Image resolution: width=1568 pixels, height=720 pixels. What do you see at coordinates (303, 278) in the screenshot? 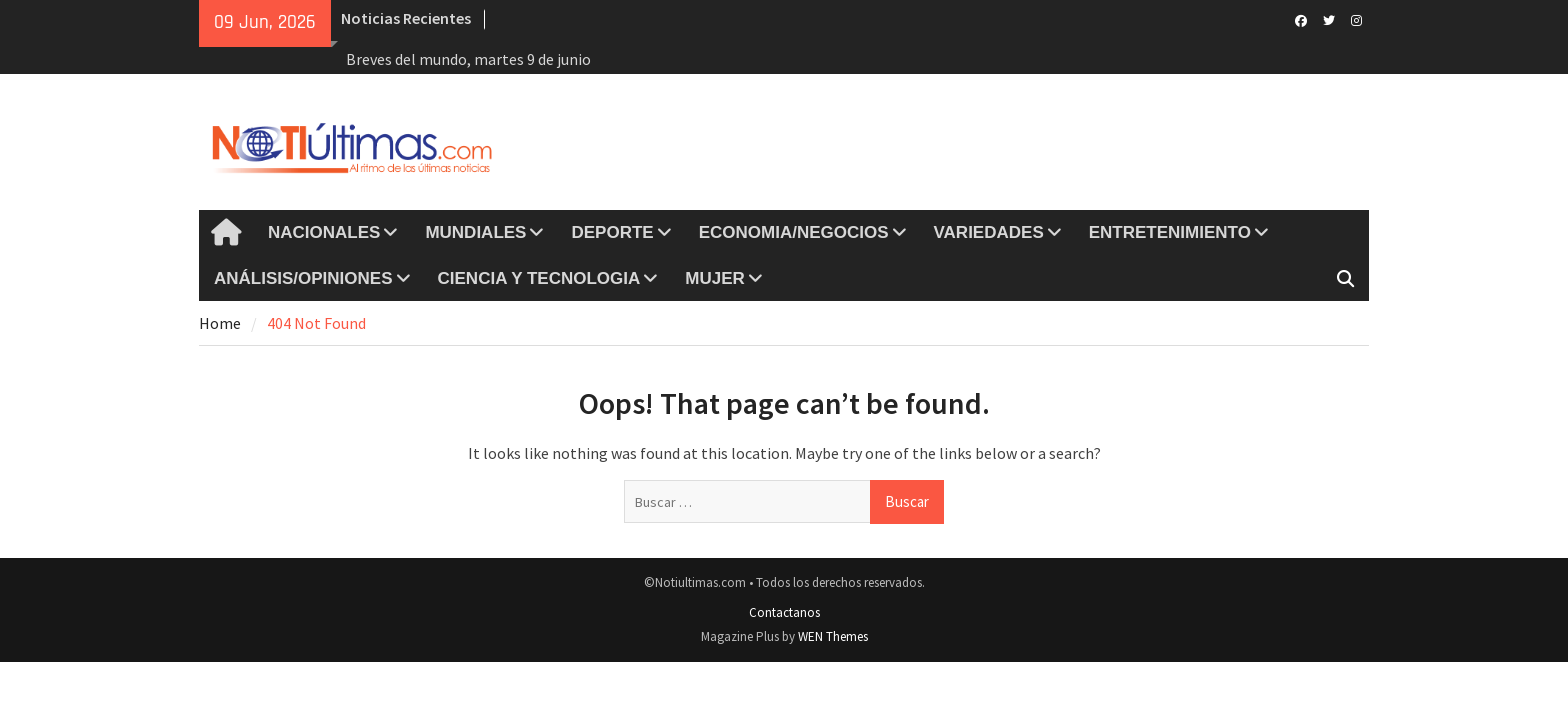
I see `ANÁLISIS/OPINIONES` at bounding box center [303, 278].